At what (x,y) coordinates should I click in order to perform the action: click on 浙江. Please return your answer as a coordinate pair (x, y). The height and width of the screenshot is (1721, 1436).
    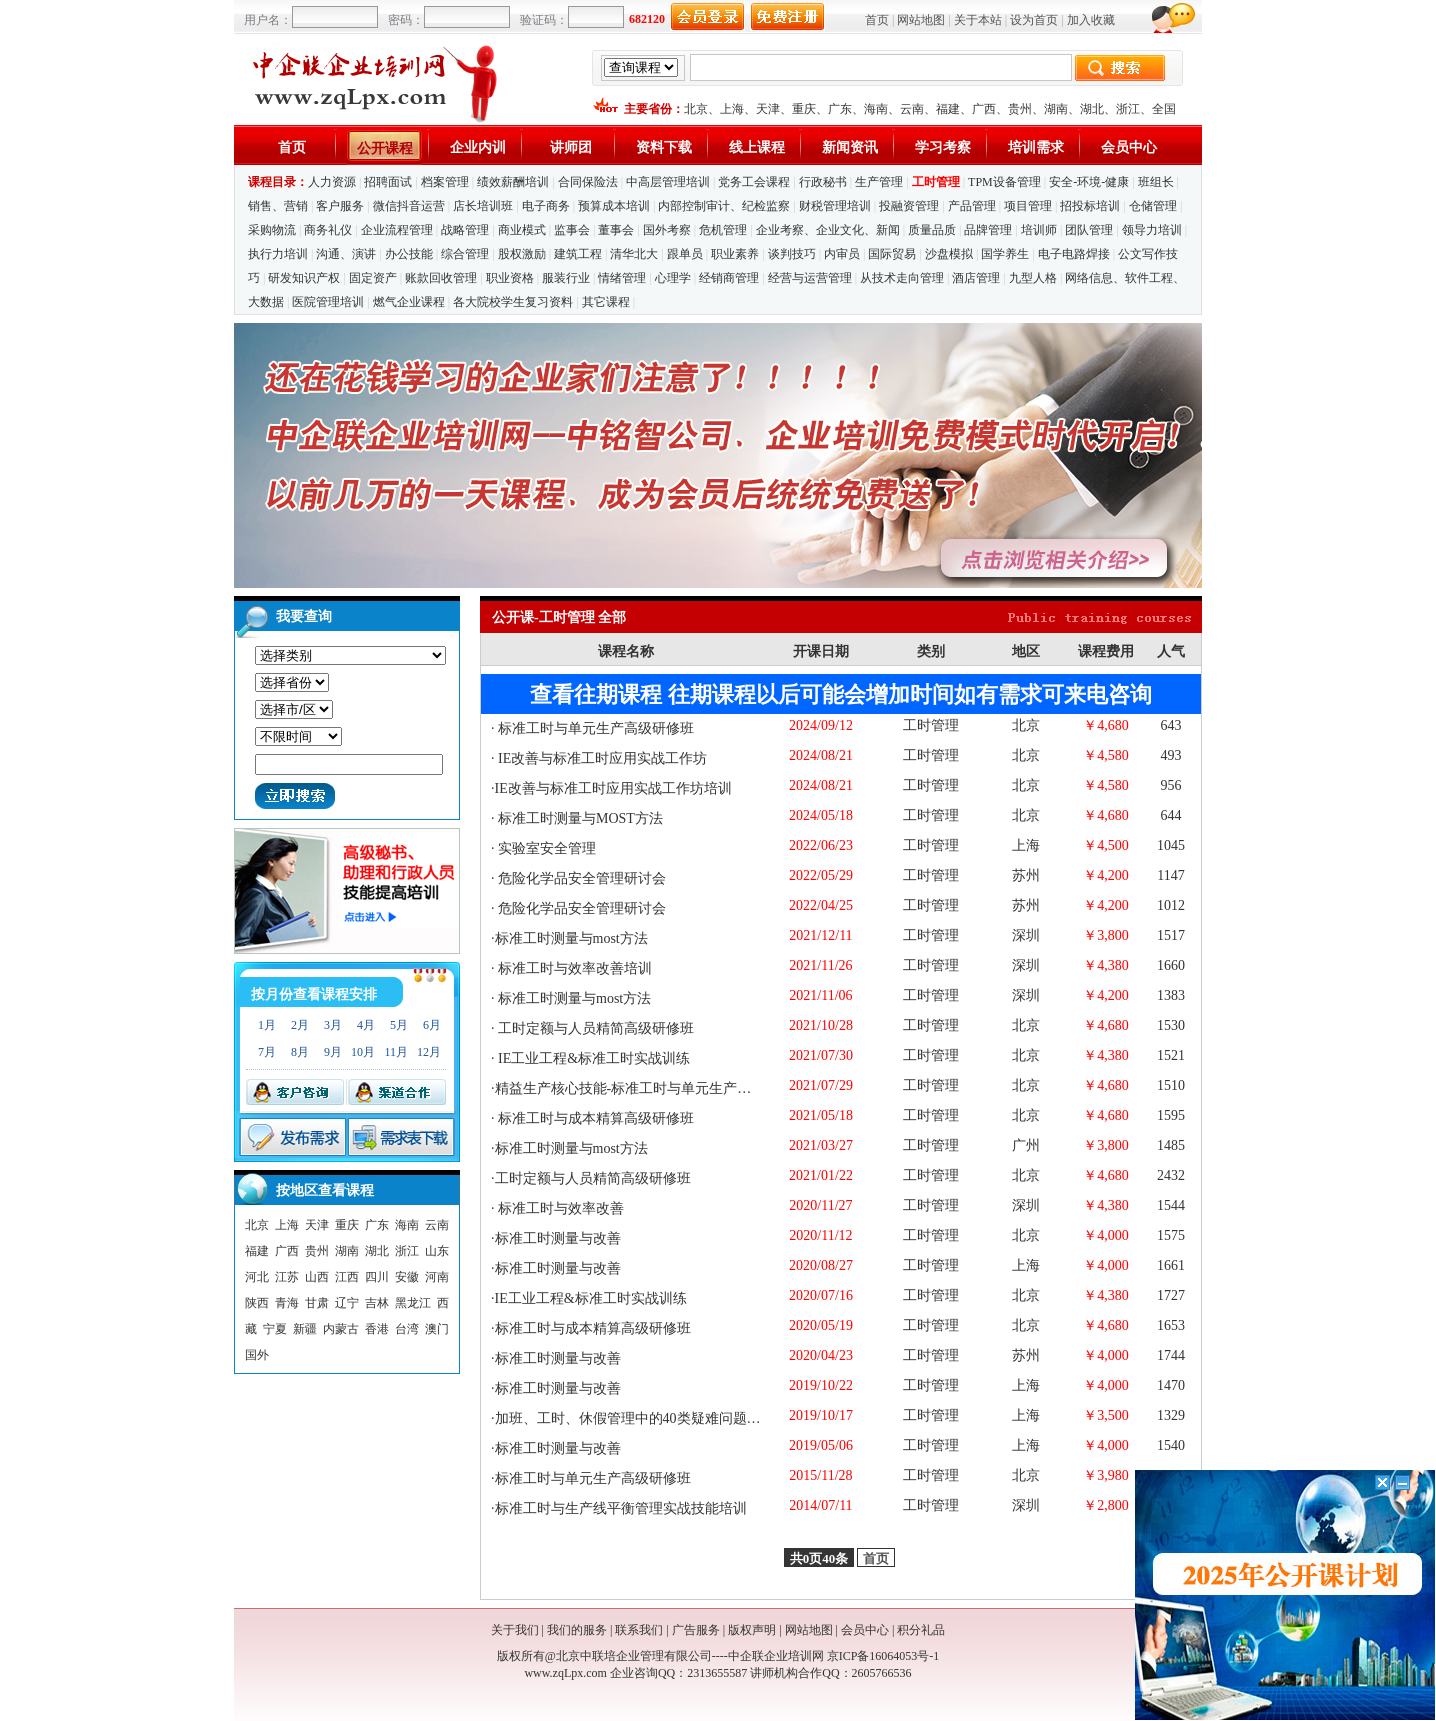
    Looking at the image, I should click on (1128, 109).